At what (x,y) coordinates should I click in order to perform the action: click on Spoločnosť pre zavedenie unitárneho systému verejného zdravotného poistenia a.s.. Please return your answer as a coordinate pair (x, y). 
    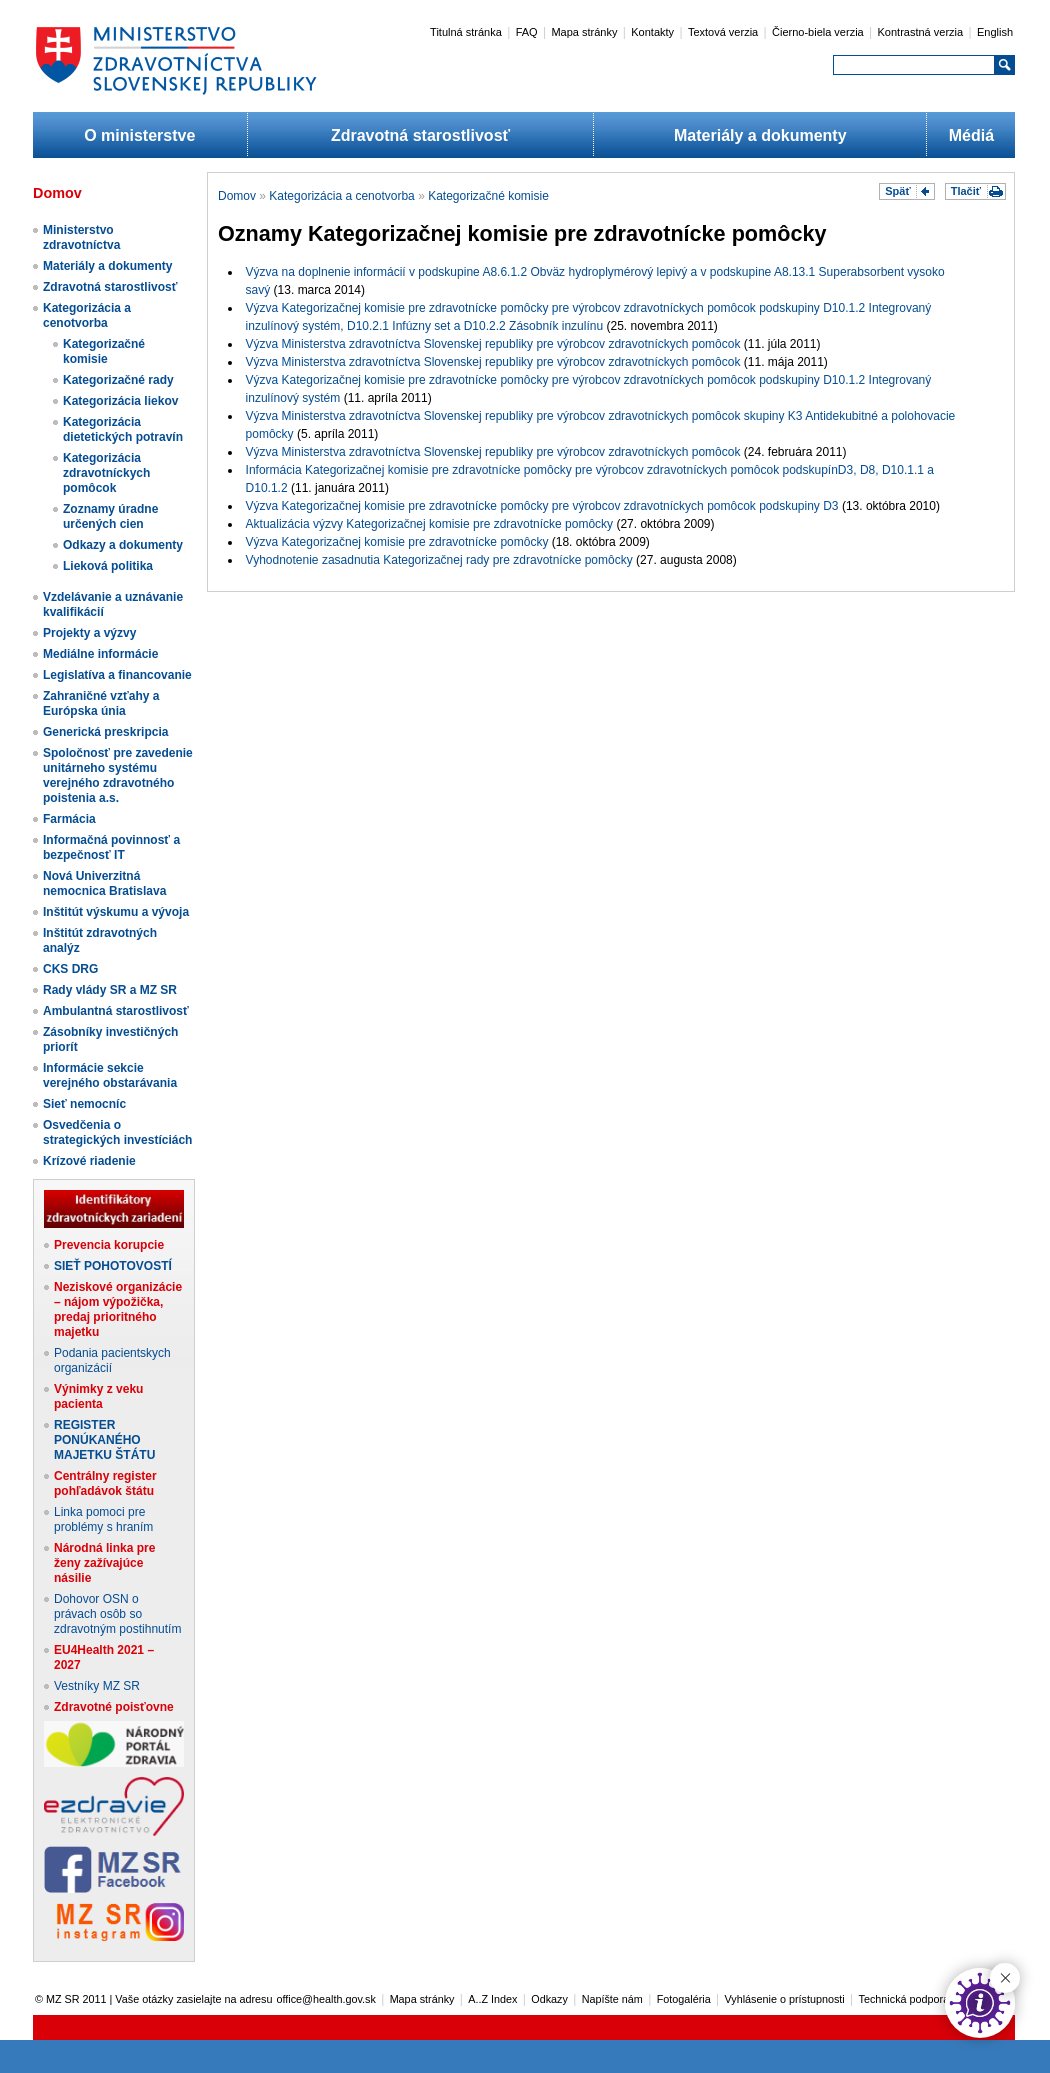
    Looking at the image, I should click on (118, 775).